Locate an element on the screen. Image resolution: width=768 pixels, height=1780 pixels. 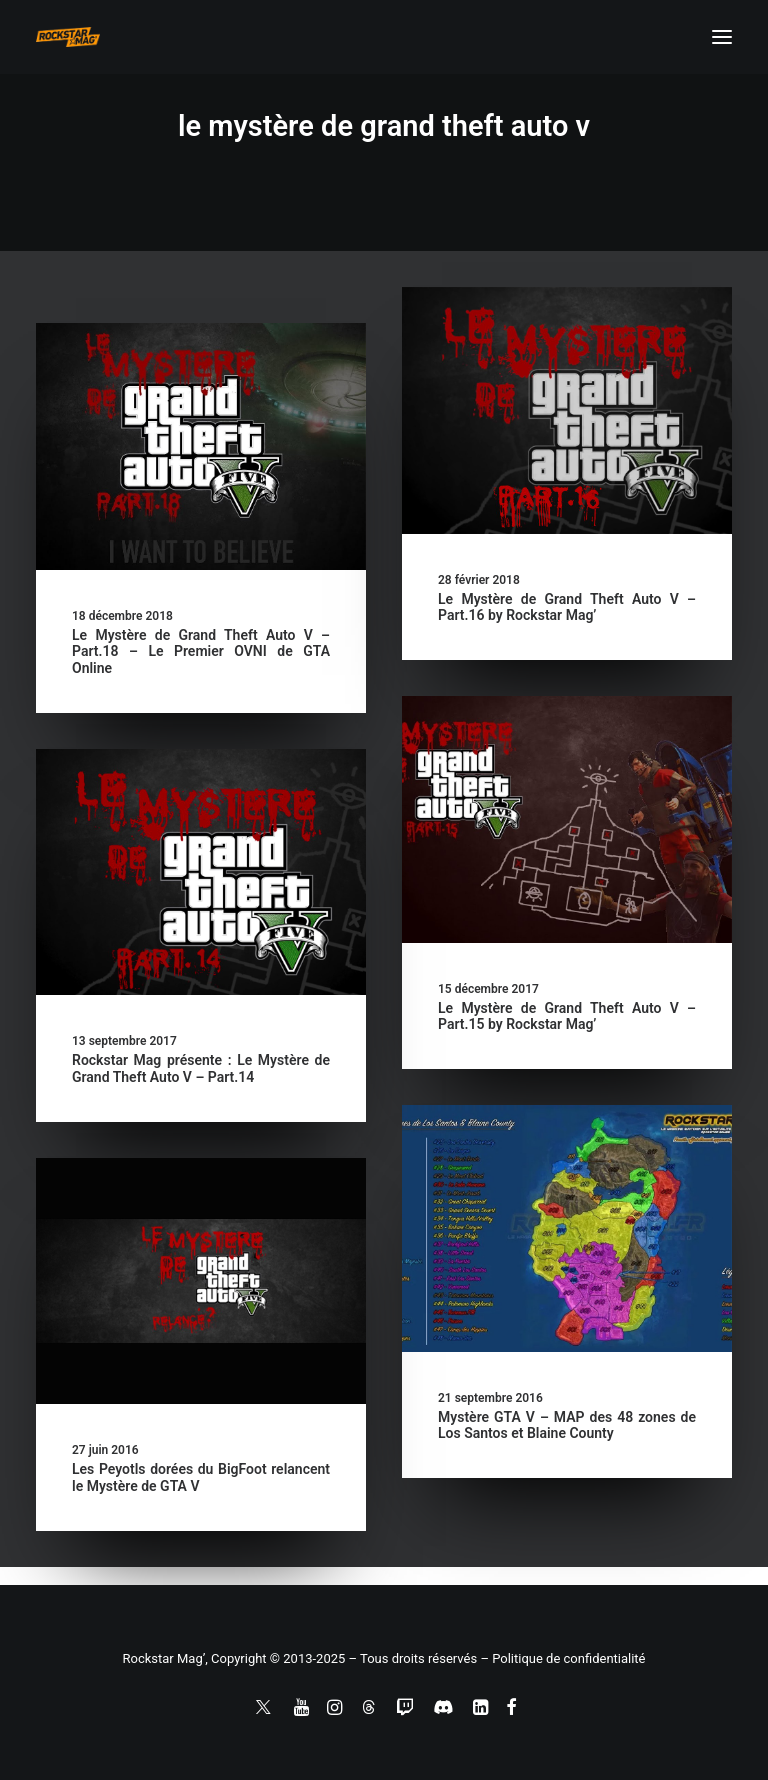
[button] is located at coordinates (722, 37).